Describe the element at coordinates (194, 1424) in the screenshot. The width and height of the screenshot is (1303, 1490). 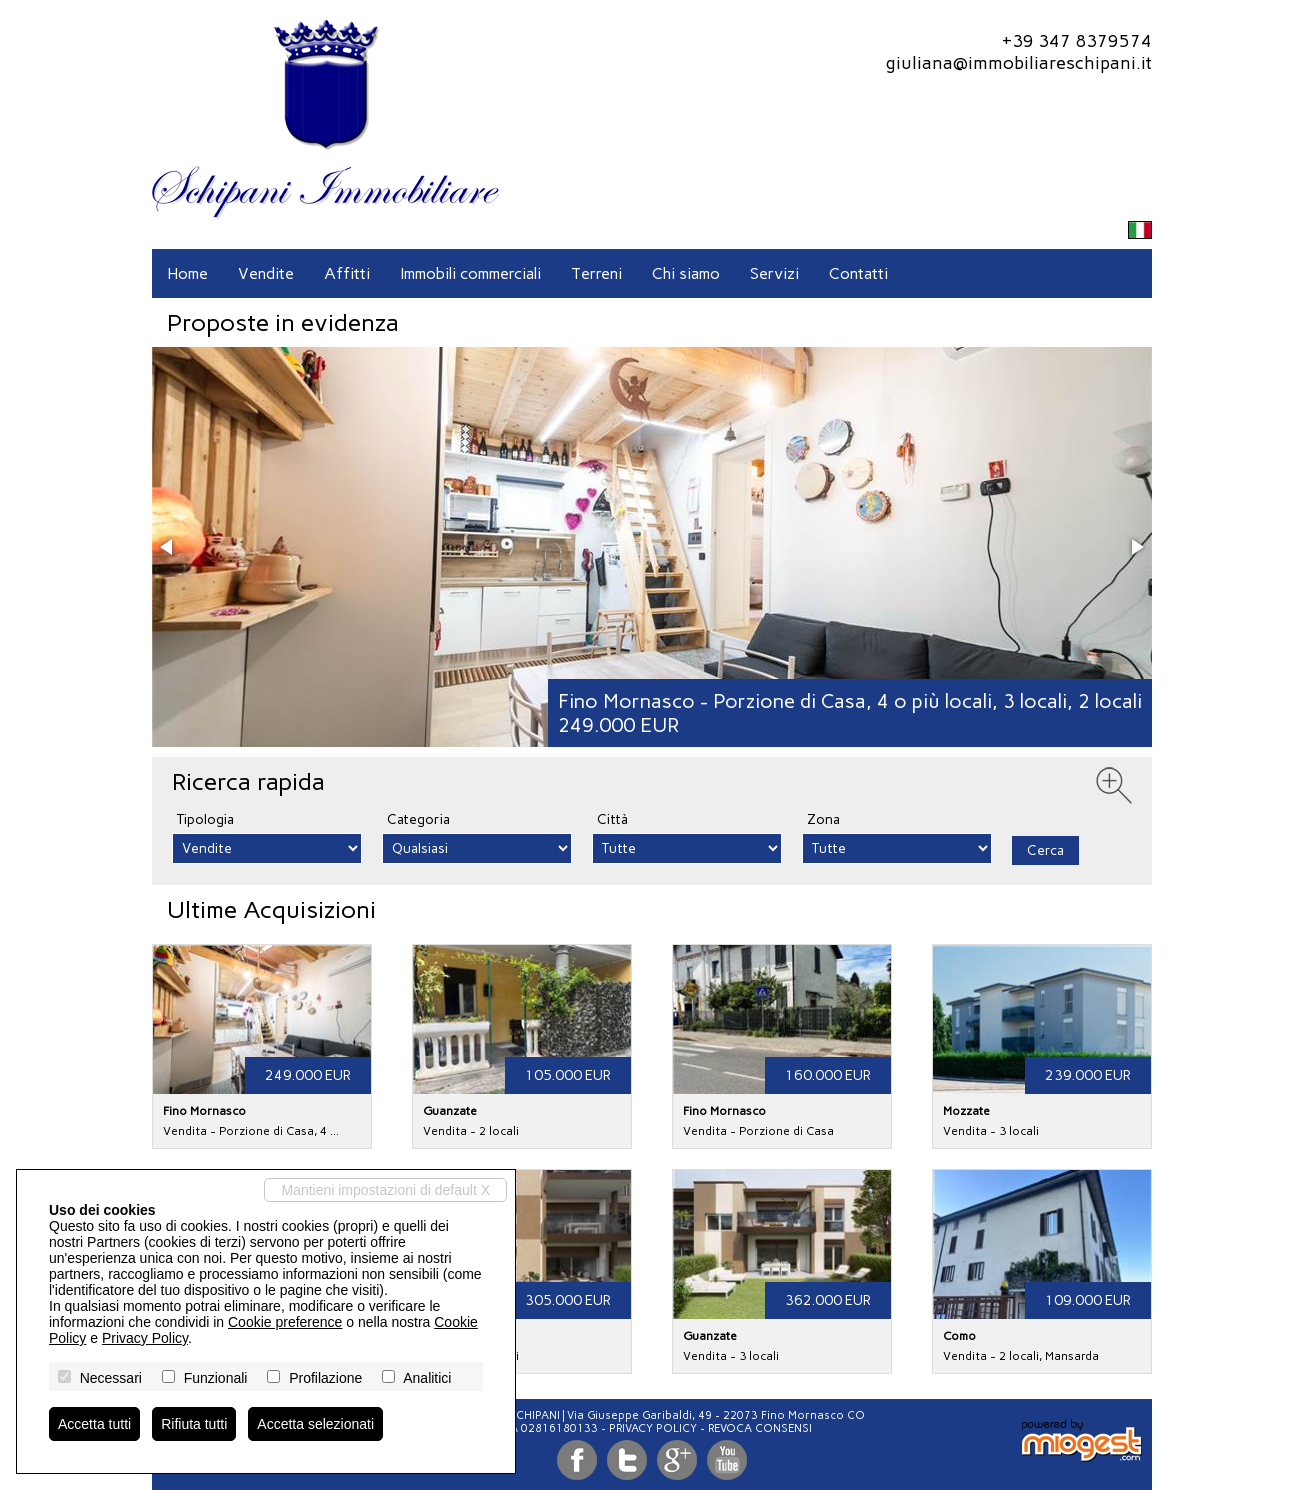
I see `Rifiuta tutti` at that location.